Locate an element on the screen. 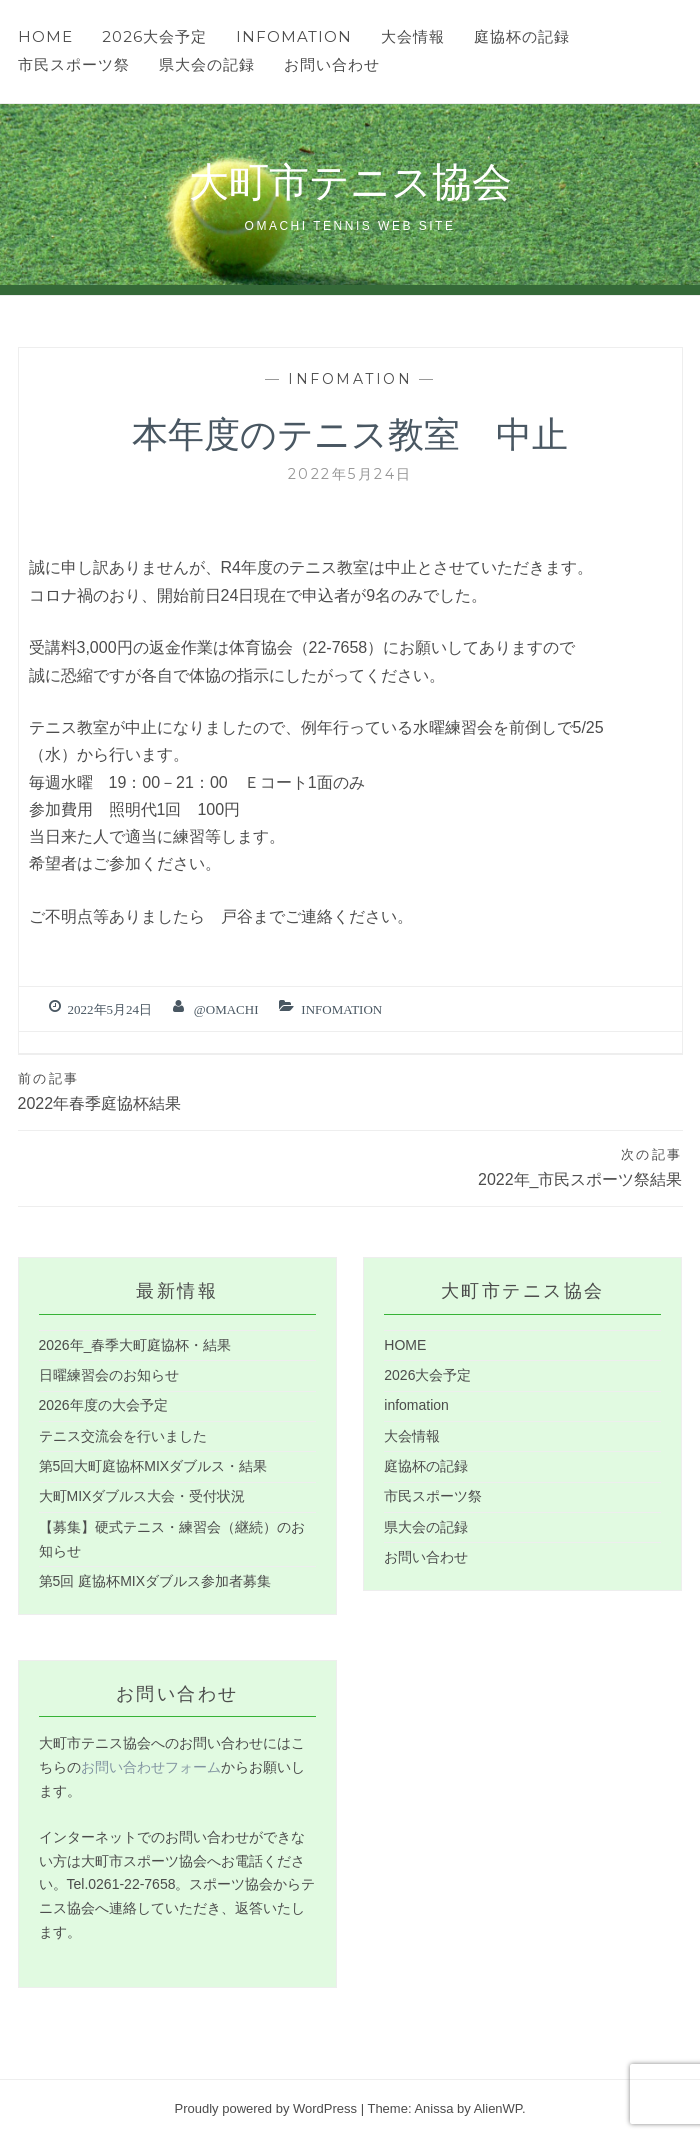 Image resolution: width=700 pixels, height=2138 pixels. 2026年度の大会予定 is located at coordinates (103, 1405).